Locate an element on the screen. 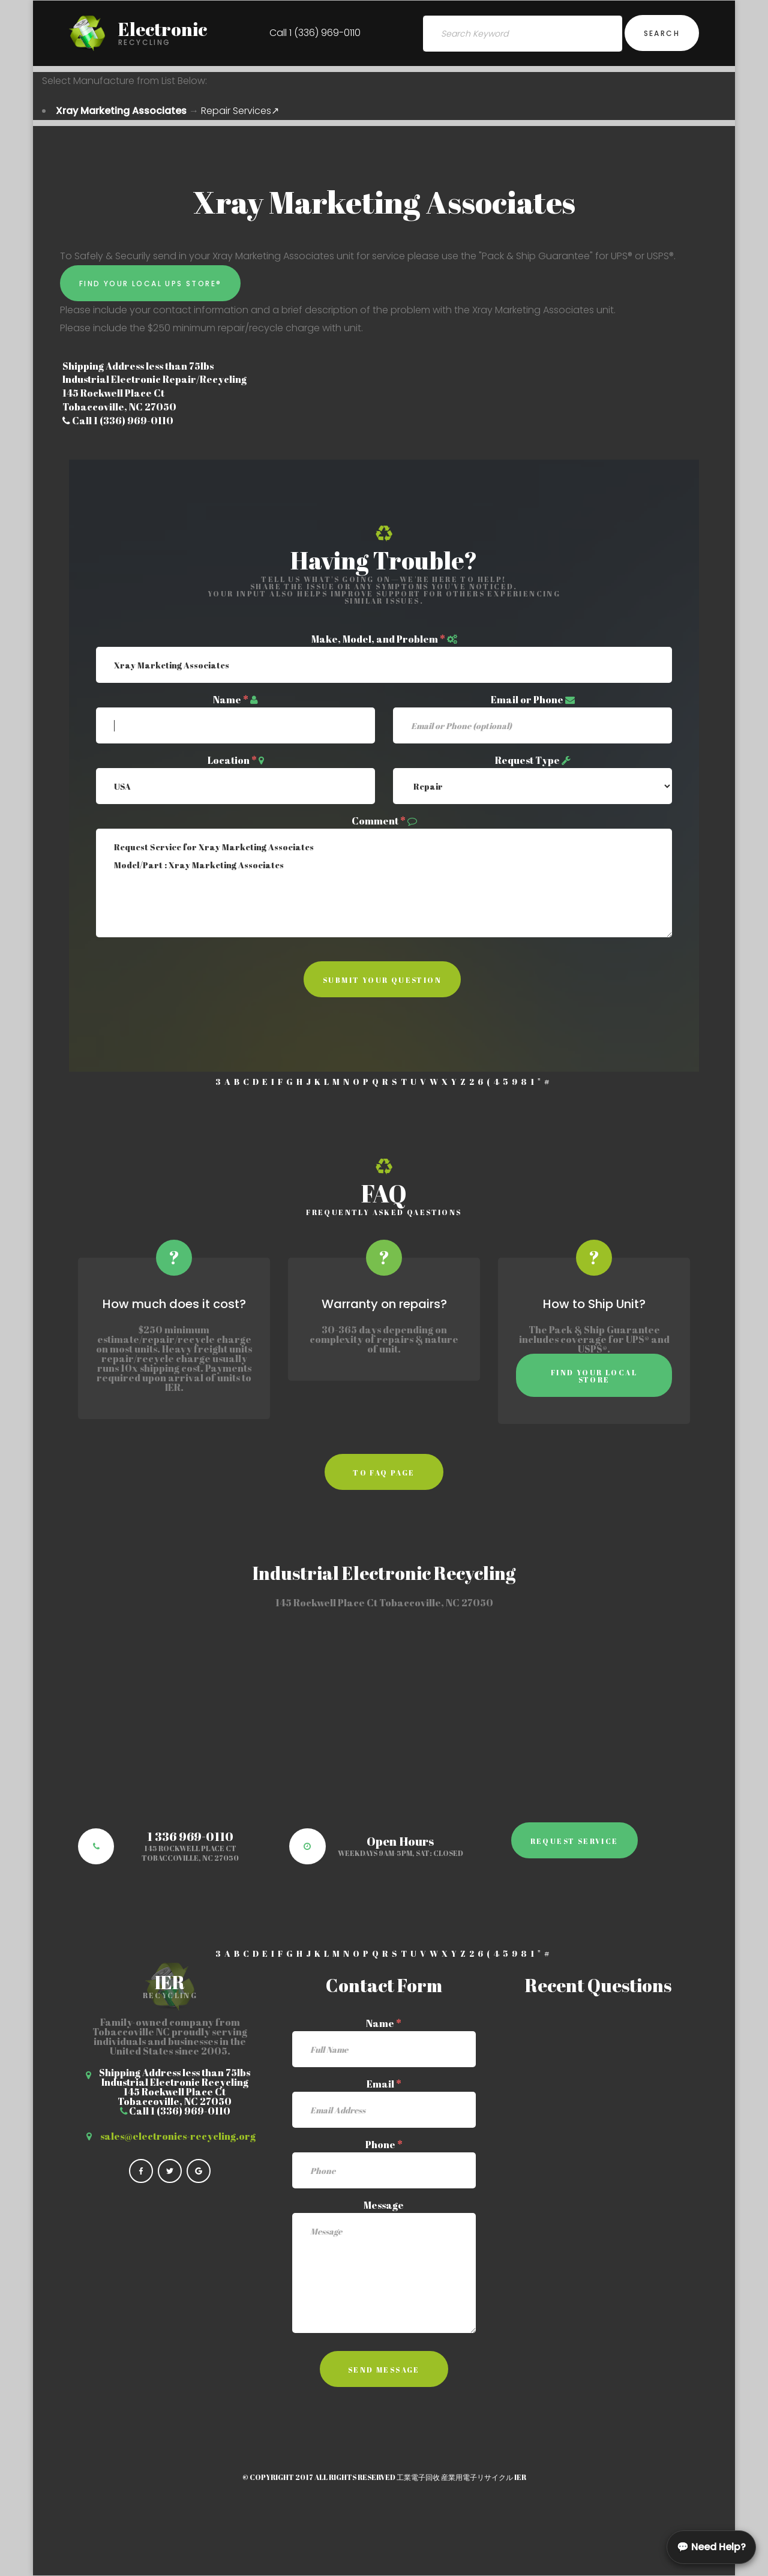 The image size is (768, 2576). sales@electronics-recycling.org is located at coordinates (178, 2136).